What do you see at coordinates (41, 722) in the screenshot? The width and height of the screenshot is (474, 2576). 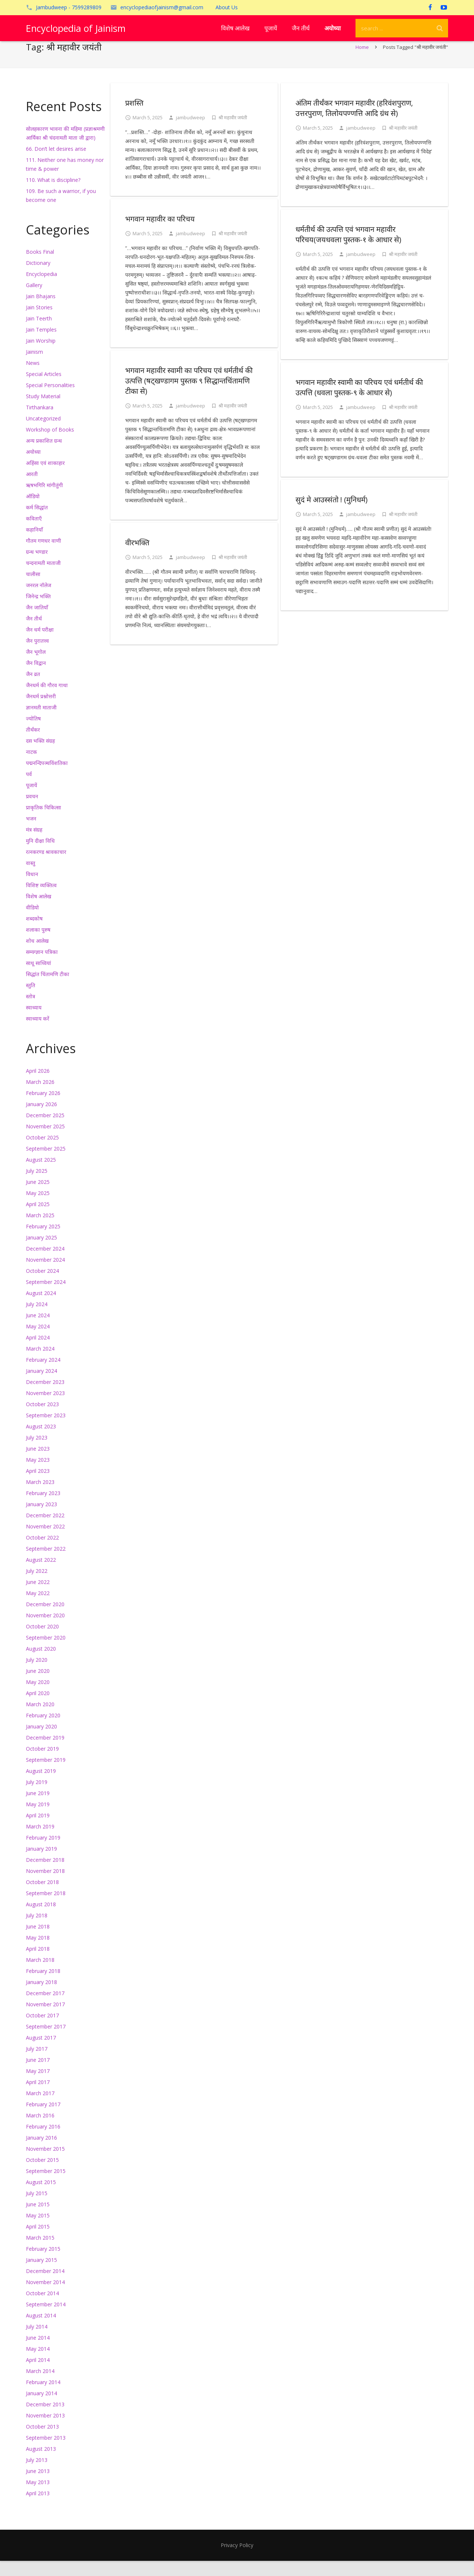 I see `ज्ञानमती माताजी` at bounding box center [41, 722].